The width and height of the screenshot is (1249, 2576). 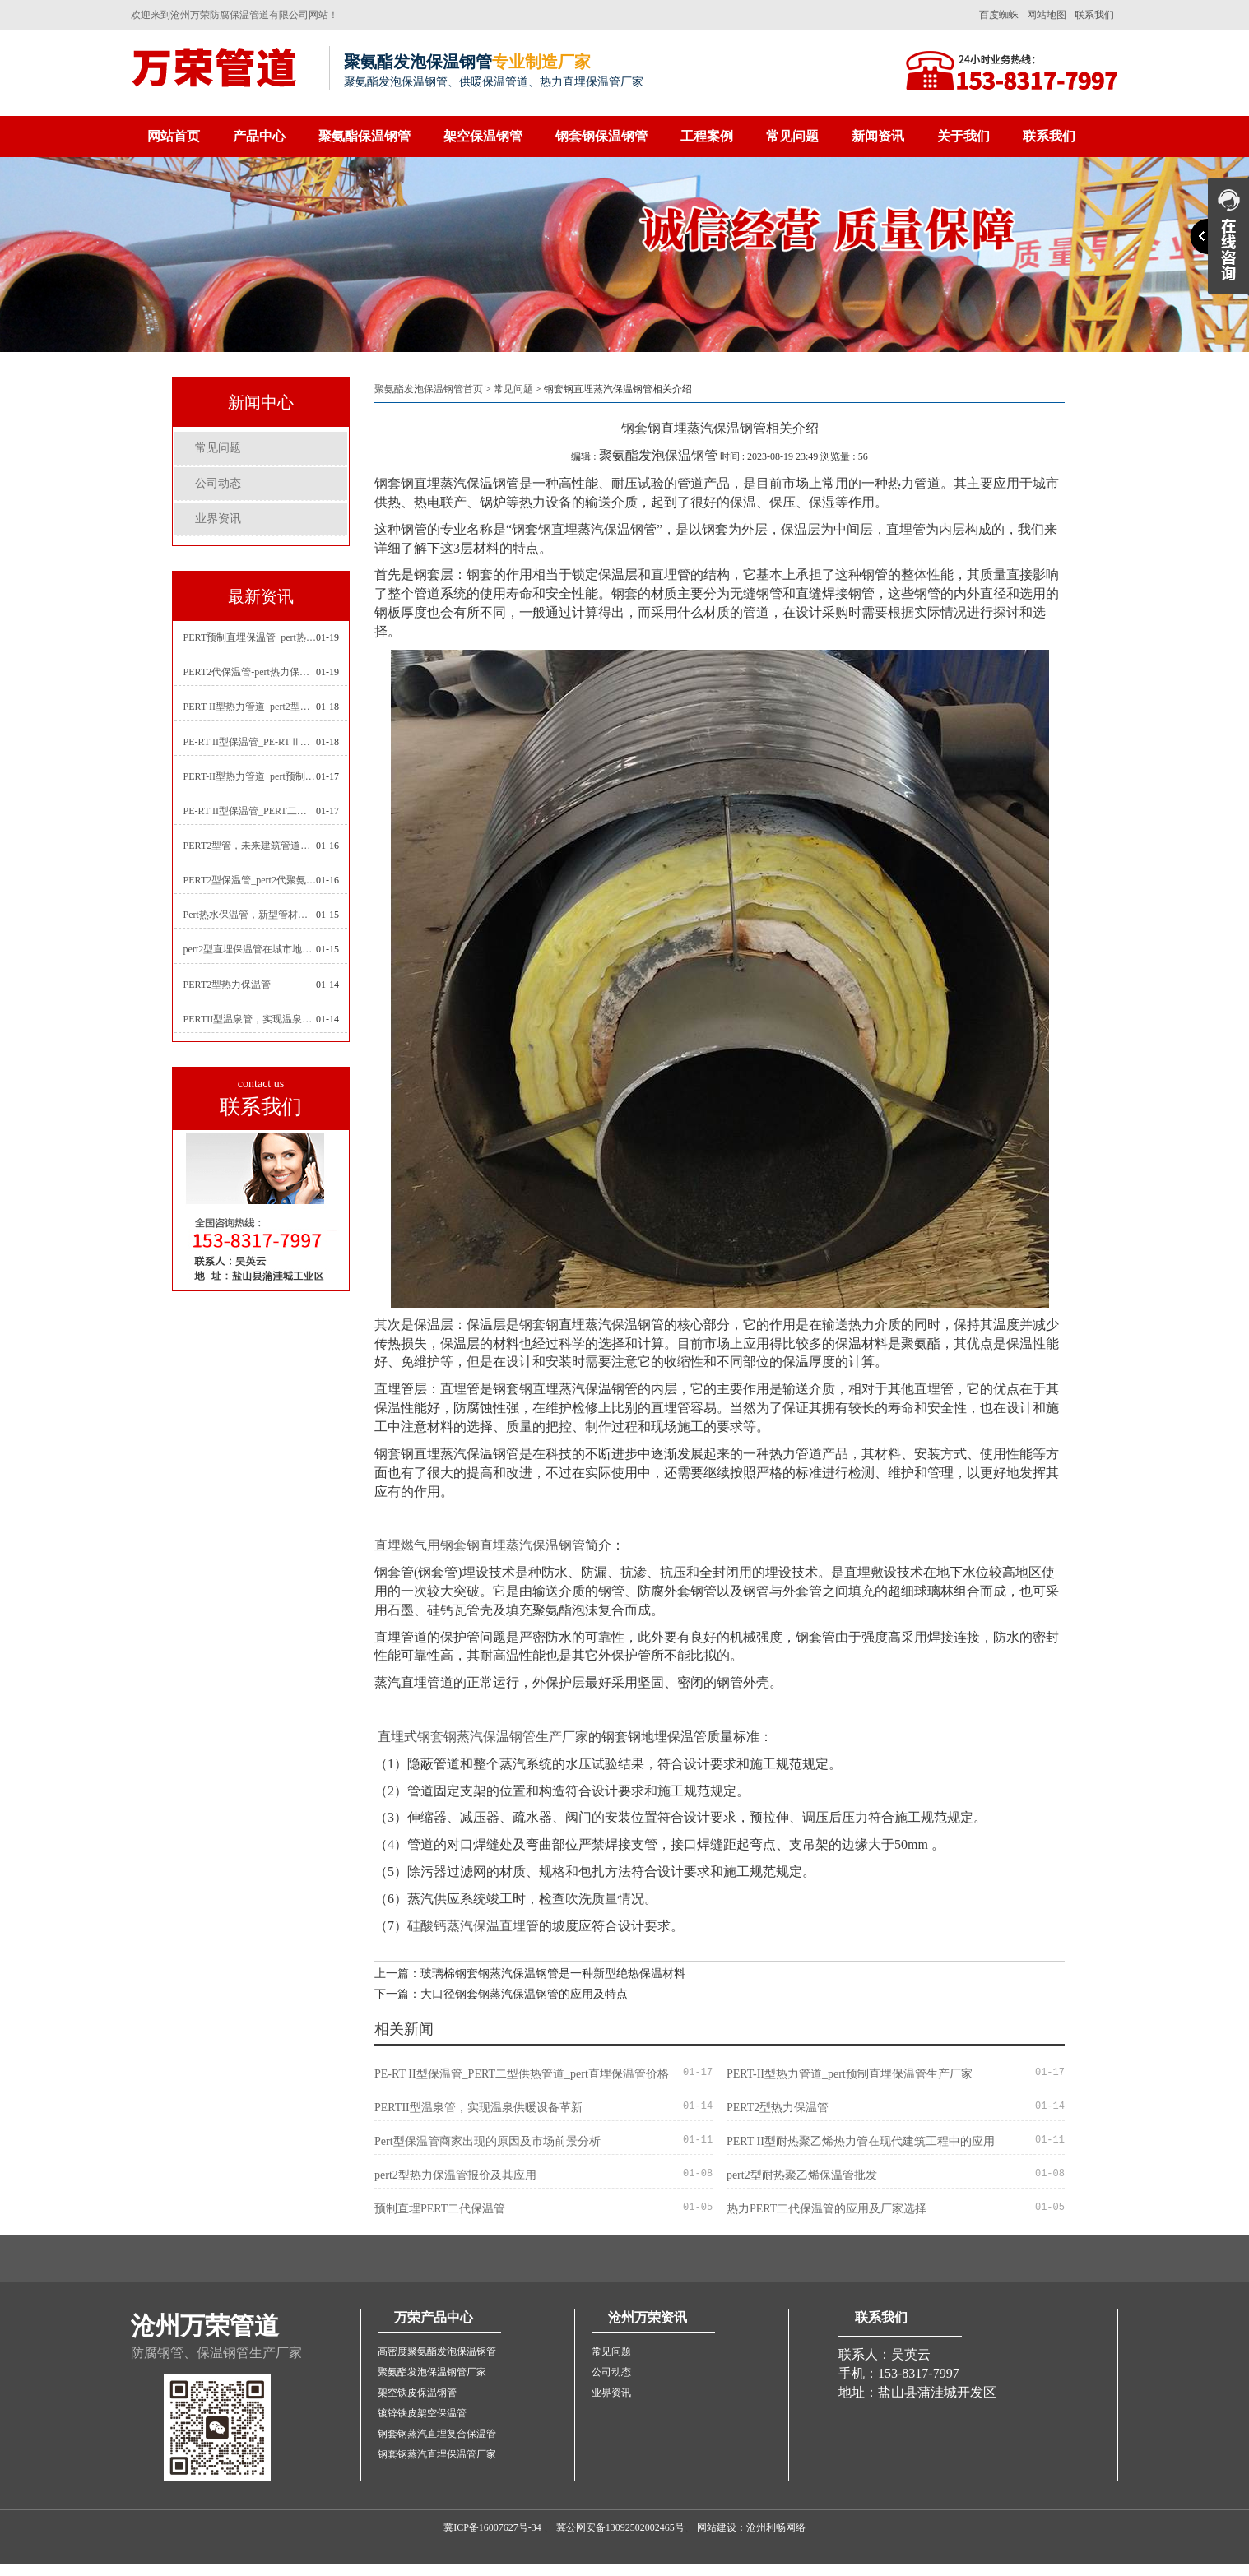 I want to click on PERT-II型热力管道_pert预制直埋保温管生产厂家, so click(x=250, y=776).